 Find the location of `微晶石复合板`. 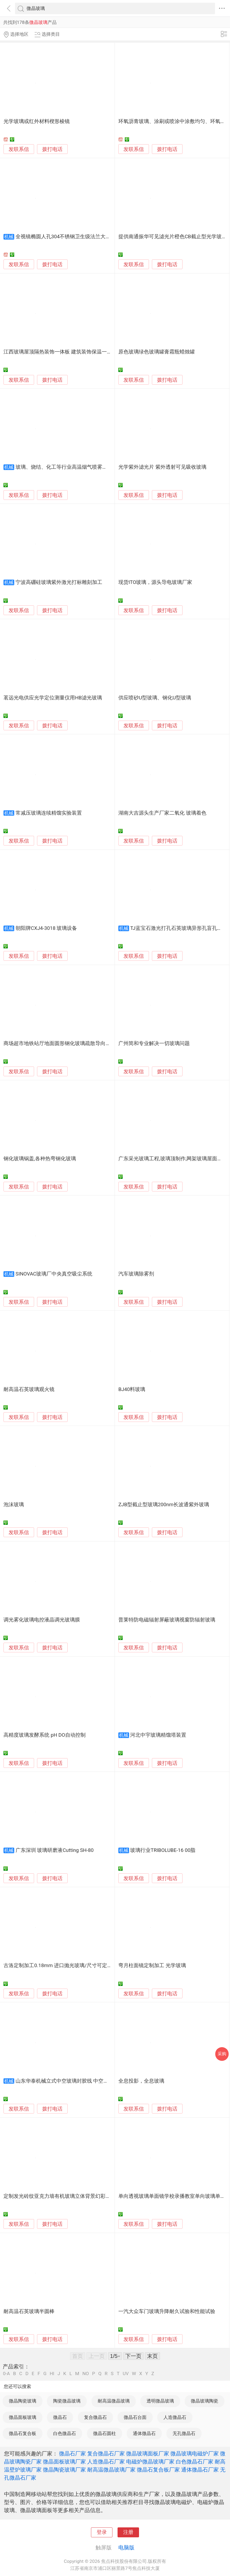

微晶石复合板 is located at coordinates (22, 2433).